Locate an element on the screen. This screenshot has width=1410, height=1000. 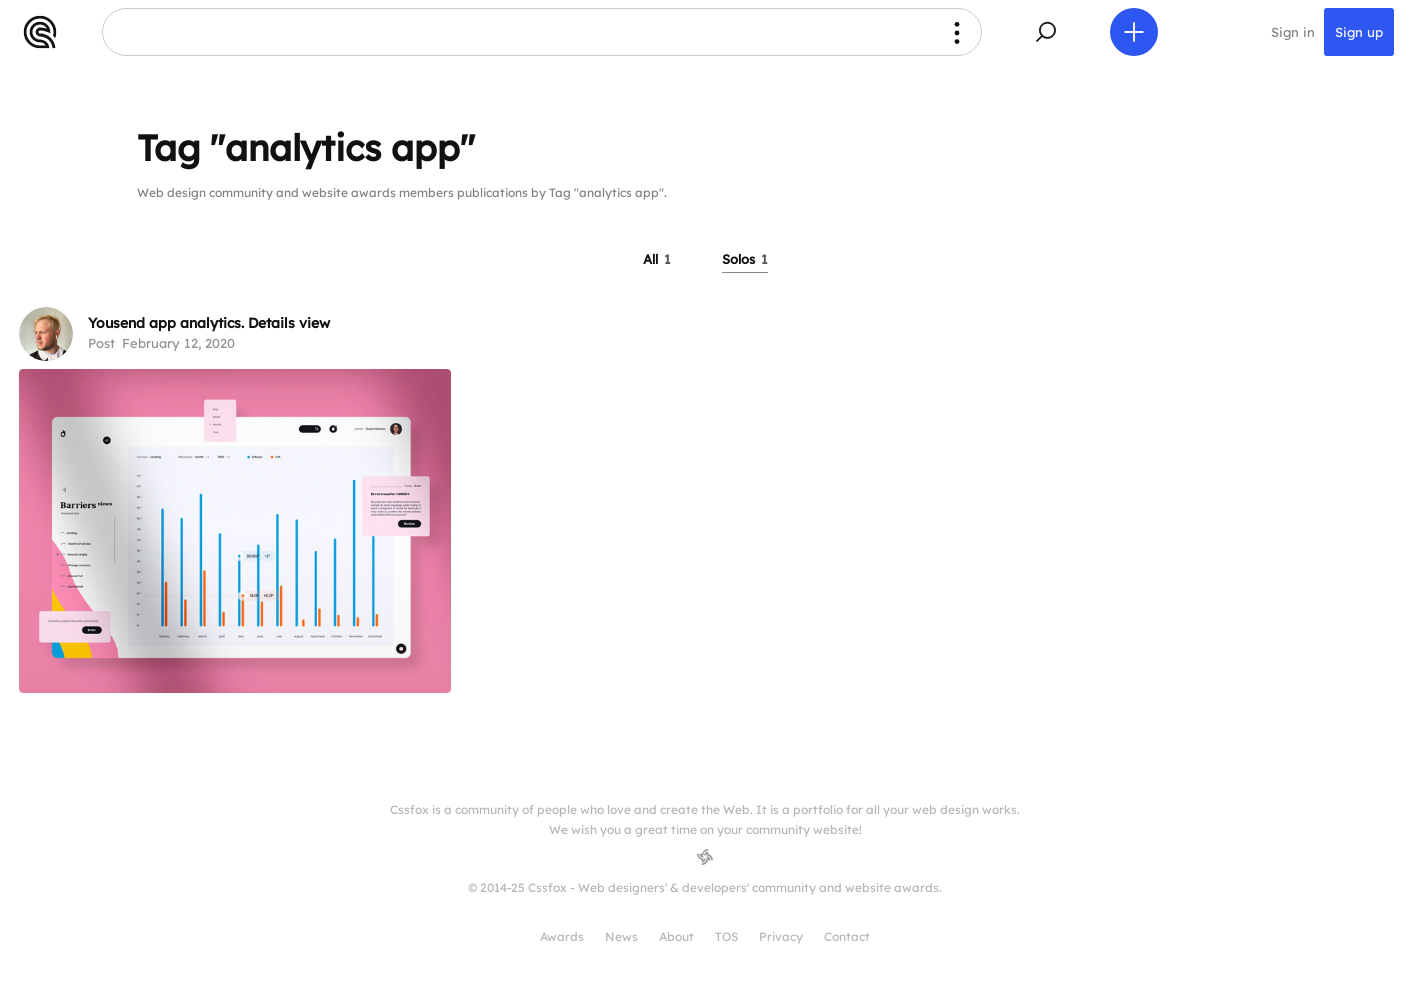
Contact is located at coordinates (847, 936).